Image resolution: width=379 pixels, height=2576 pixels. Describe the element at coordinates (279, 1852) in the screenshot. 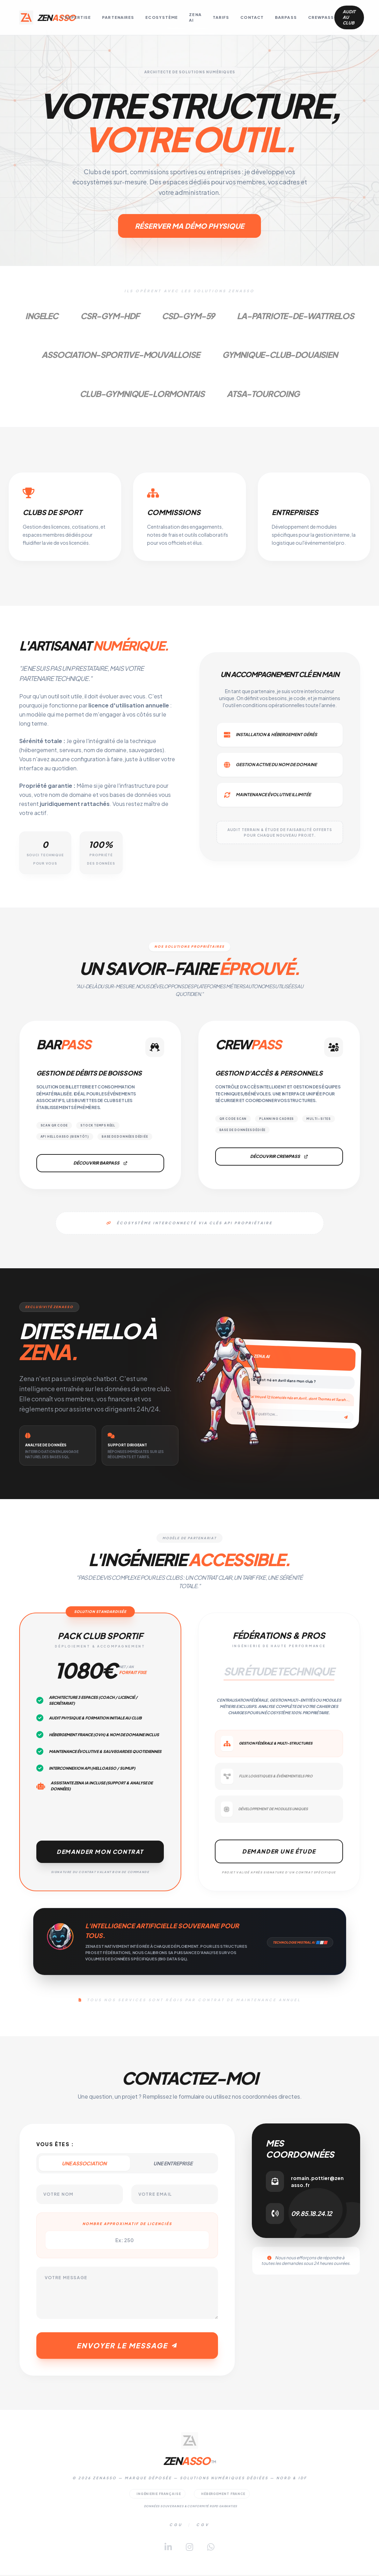

I see `Demander une étude` at that location.